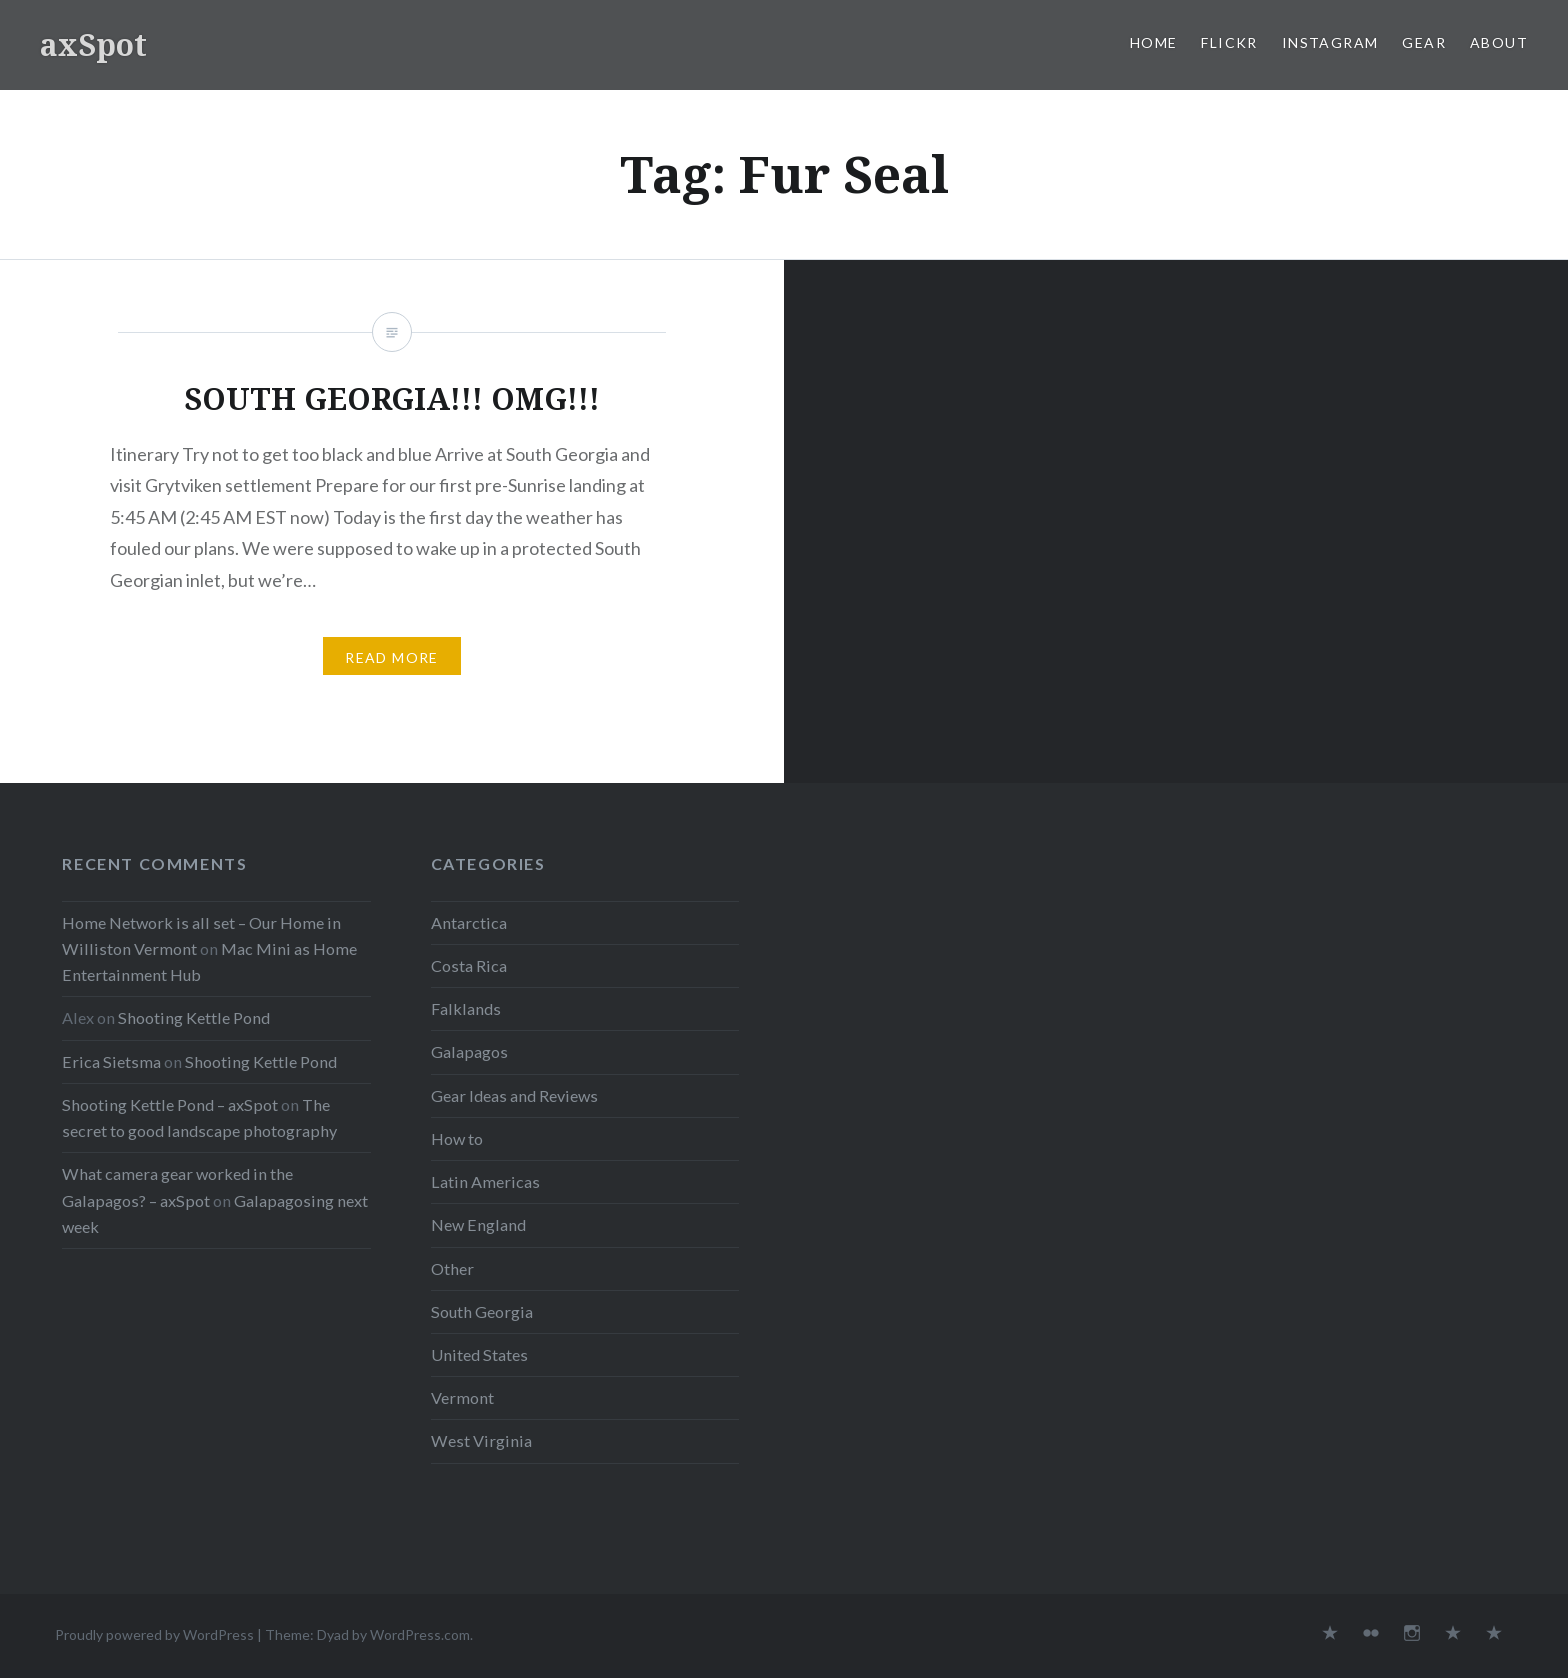 This screenshot has width=1568, height=1678. I want to click on Latin Americas, so click(485, 1181).